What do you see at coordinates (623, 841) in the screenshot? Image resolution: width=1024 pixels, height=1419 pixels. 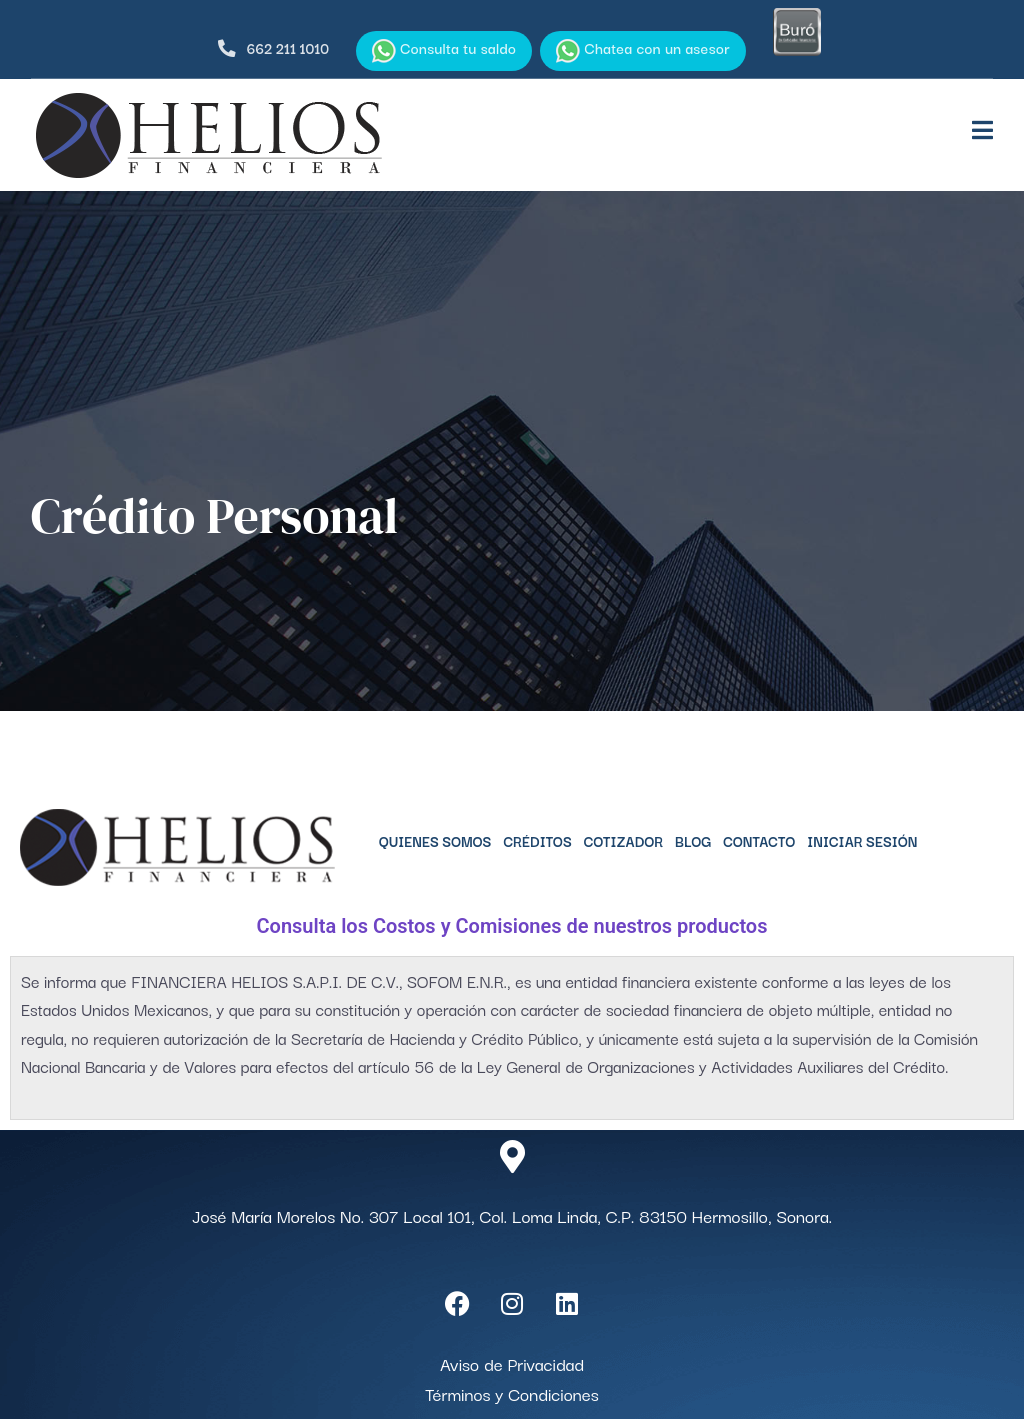 I see `Cotizador` at bounding box center [623, 841].